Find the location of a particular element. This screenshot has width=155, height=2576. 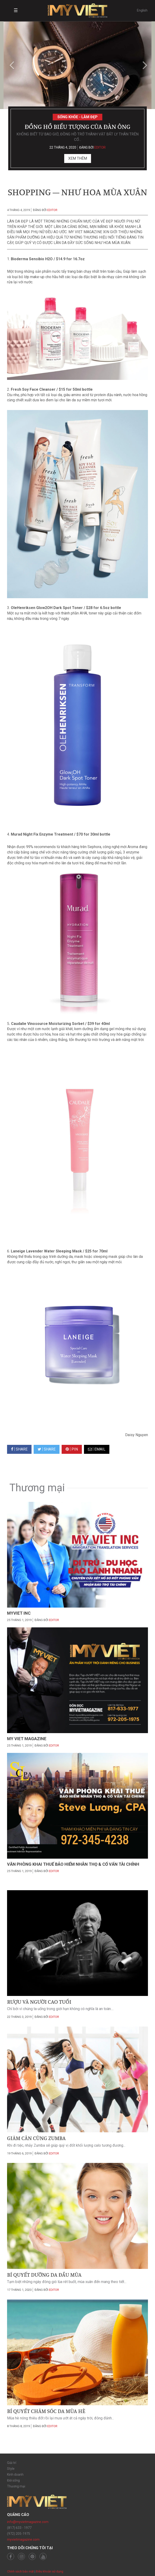

editor is located at coordinates (100, 147).